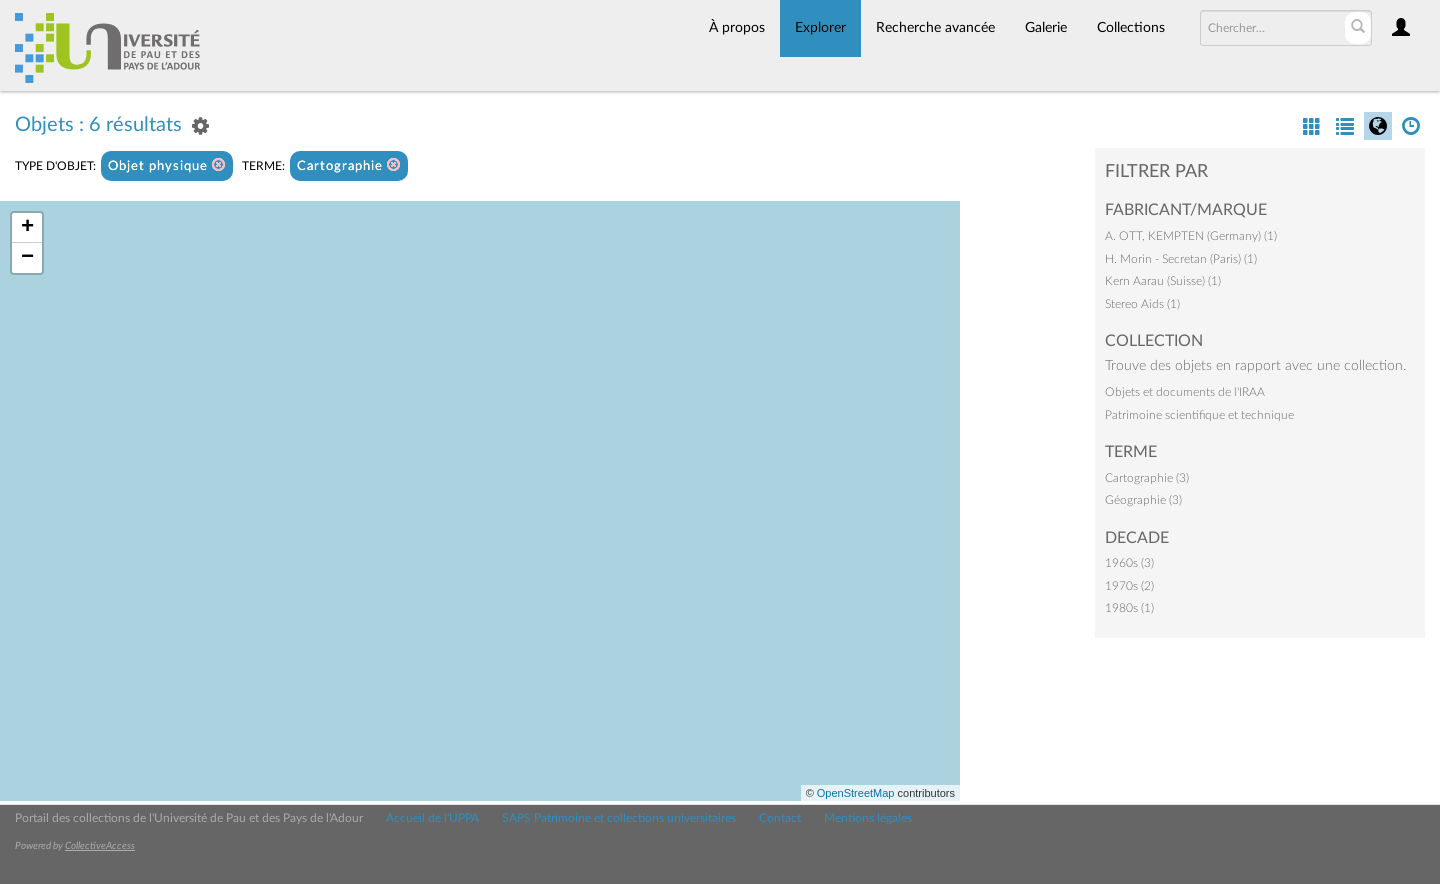  I want to click on 1980s (1), so click(1129, 608).